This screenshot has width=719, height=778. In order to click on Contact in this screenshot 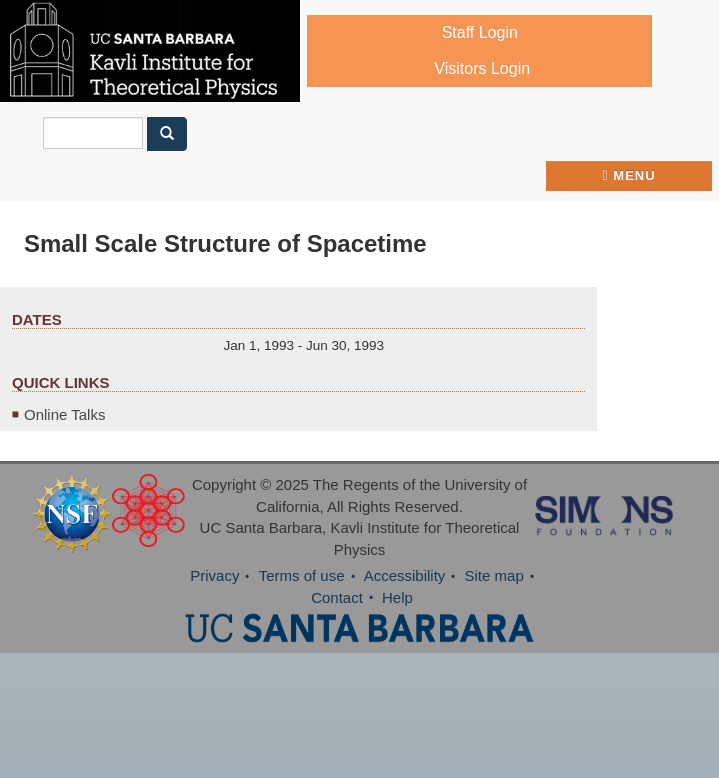, I will do `click(337, 597)`.